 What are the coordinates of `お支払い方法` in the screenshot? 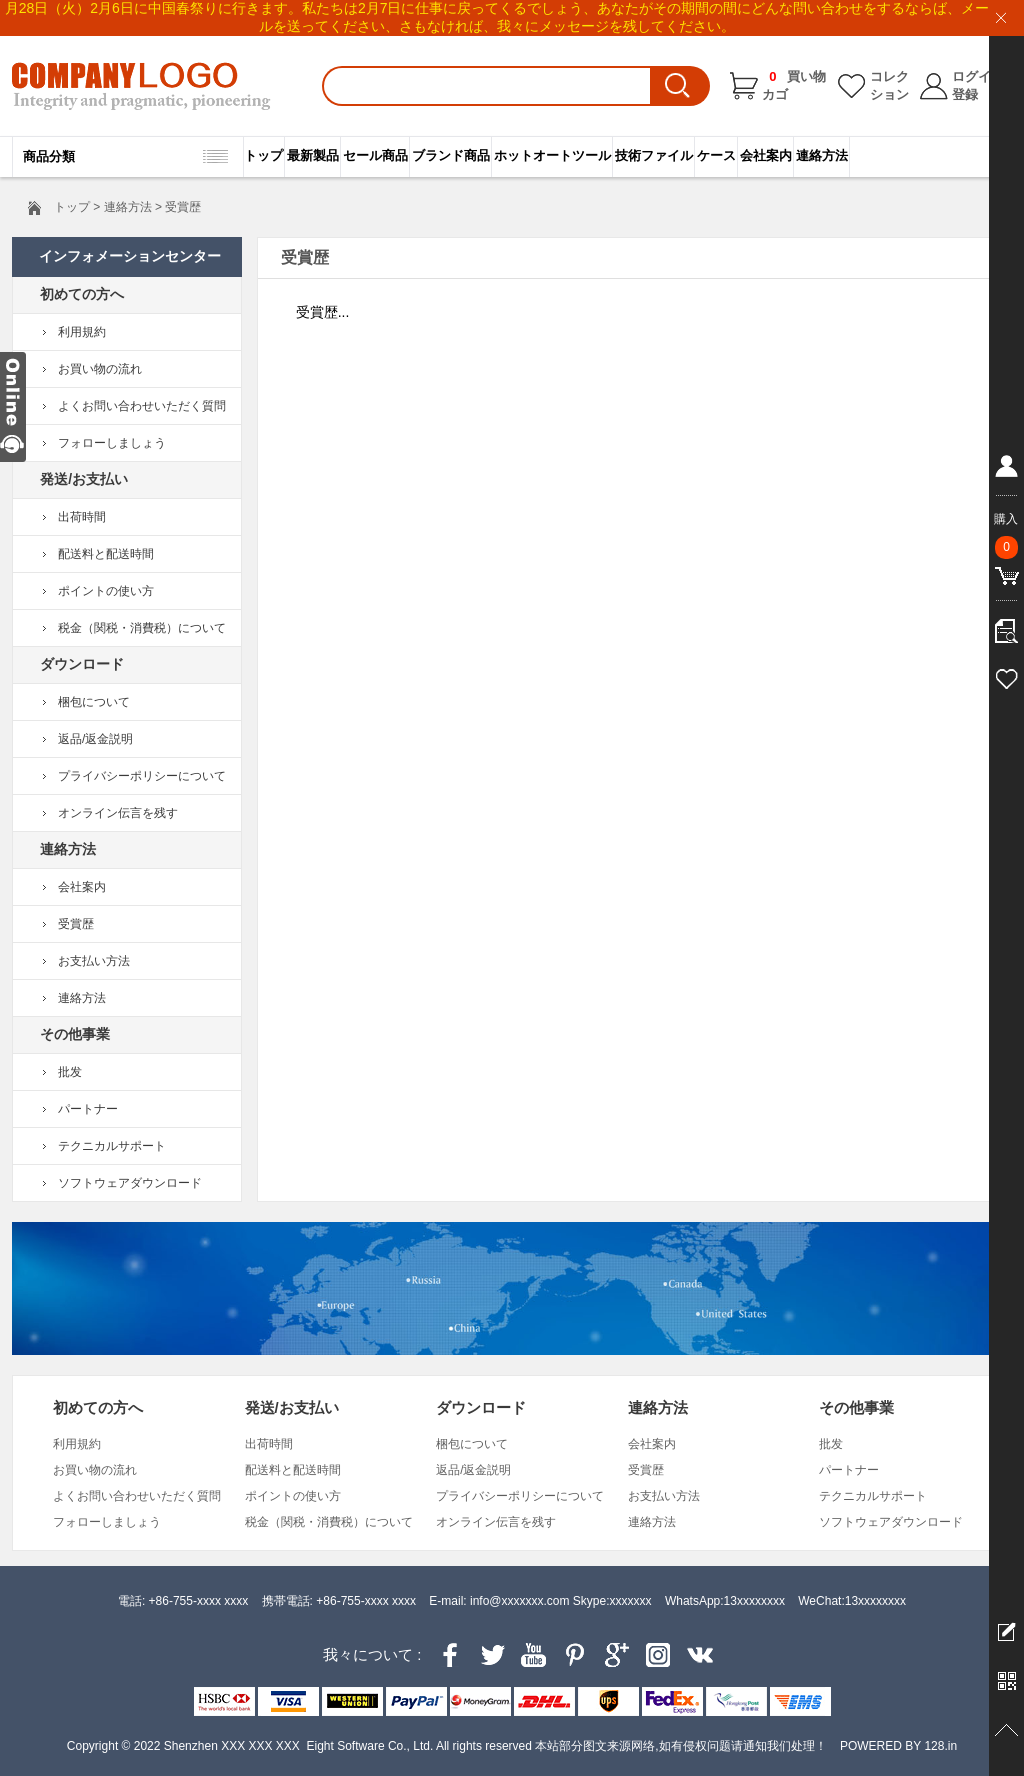 It's located at (94, 961).